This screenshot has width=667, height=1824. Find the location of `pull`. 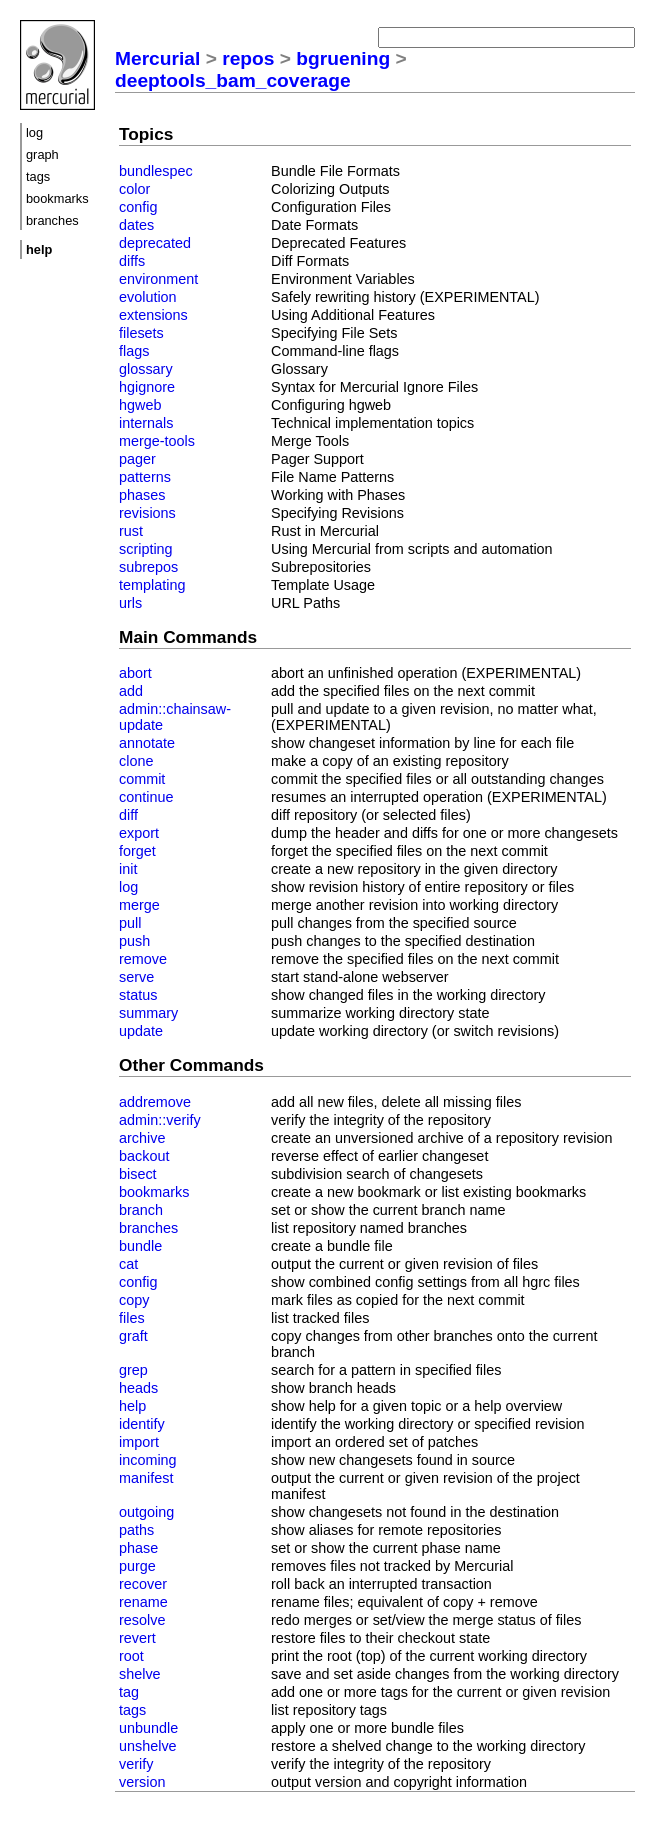

pull is located at coordinates (130, 923).